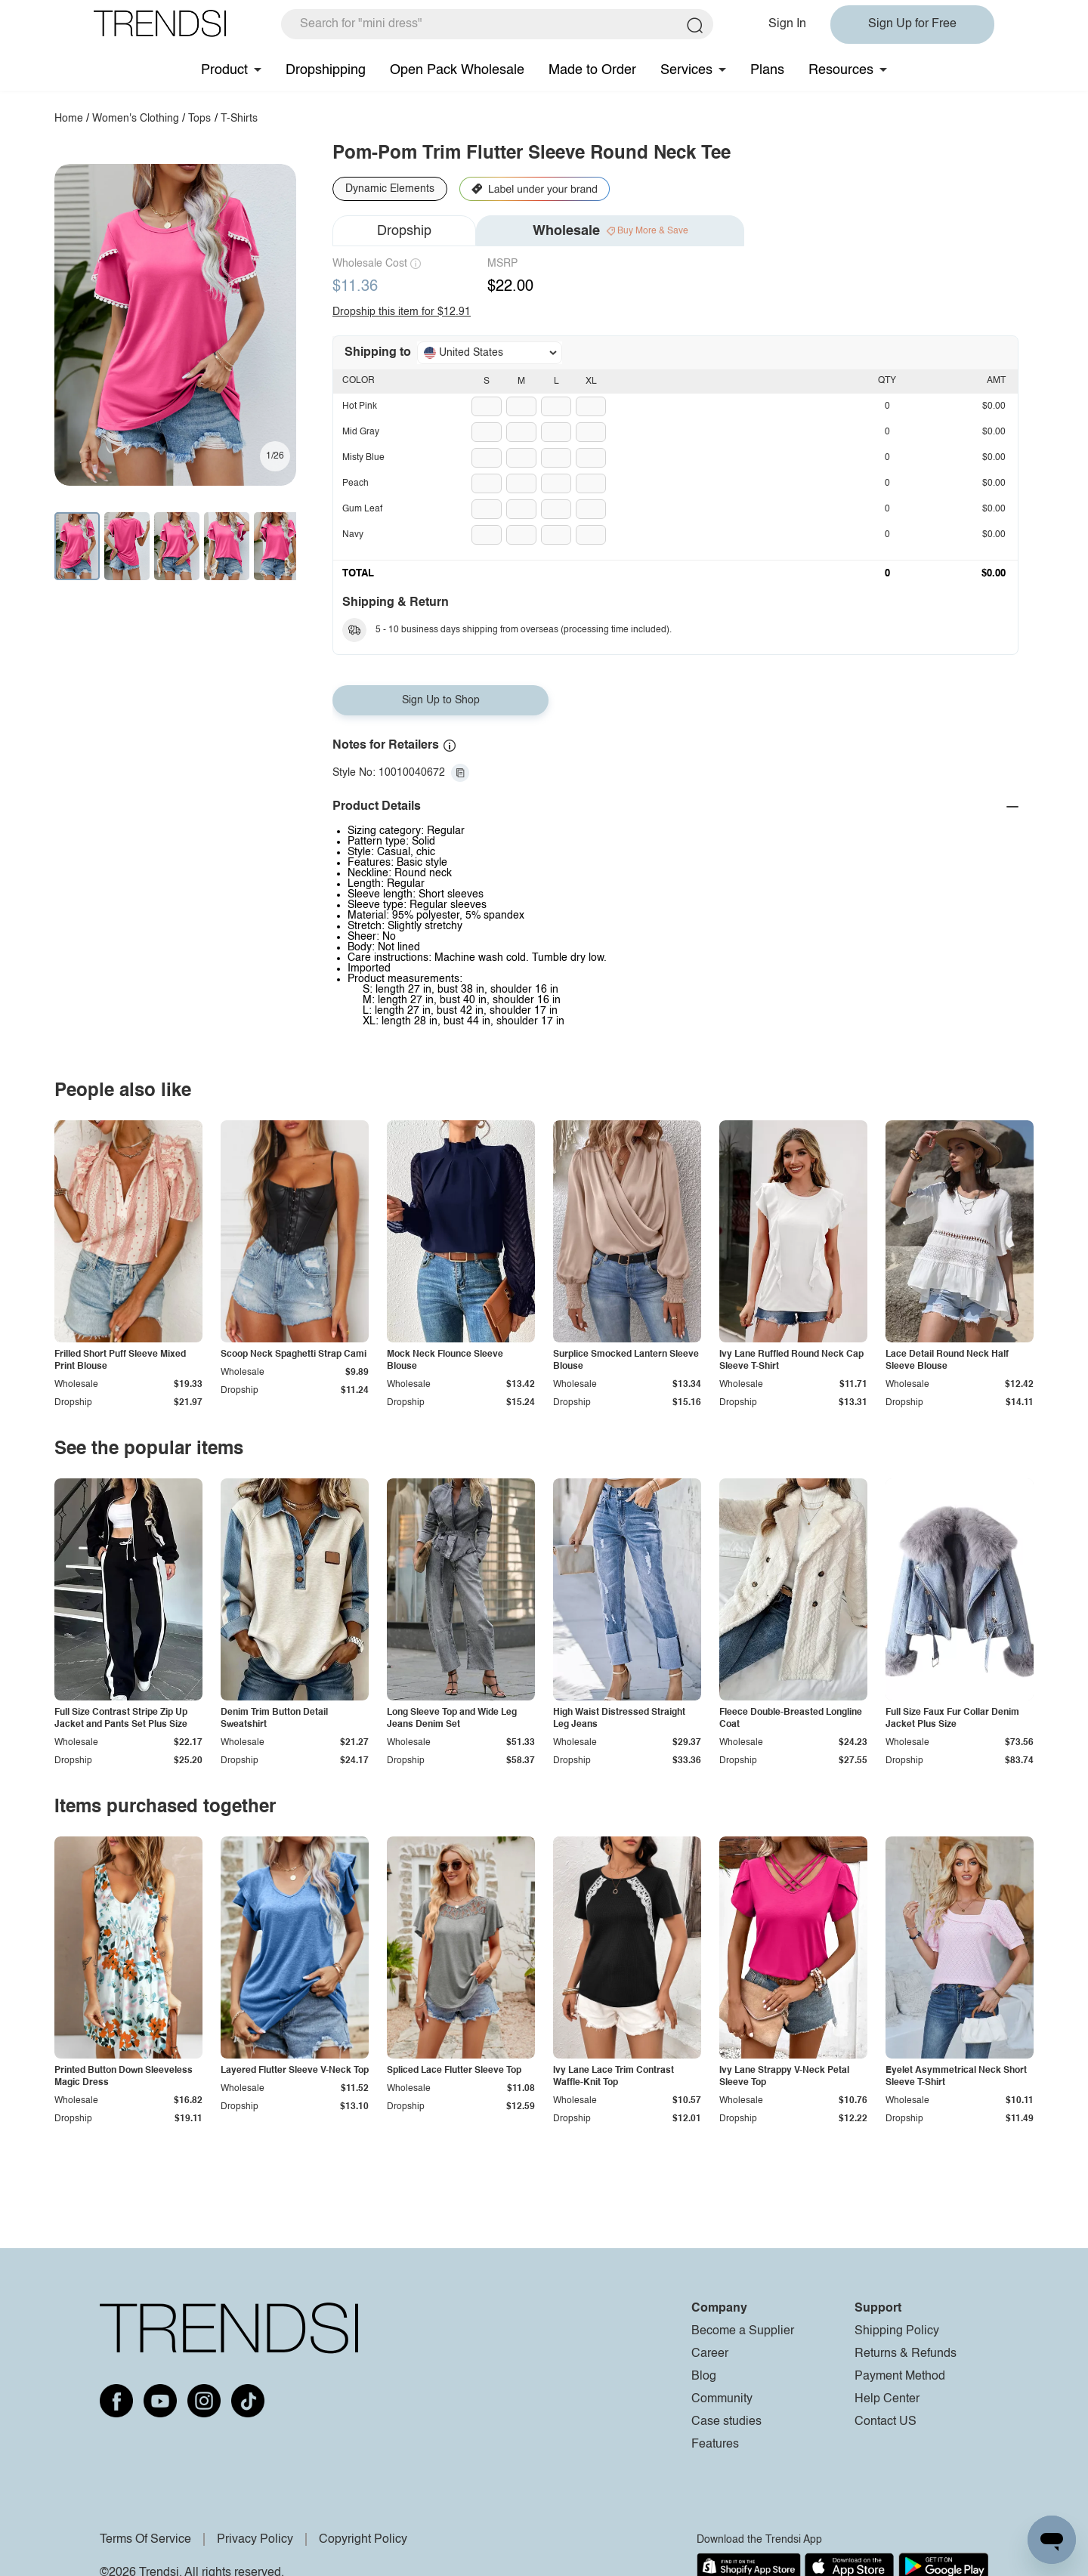 The image size is (1088, 2576). What do you see at coordinates (359, 406) in the screenshot?
I see `Hot Pink` at bounding box center [359, 406].